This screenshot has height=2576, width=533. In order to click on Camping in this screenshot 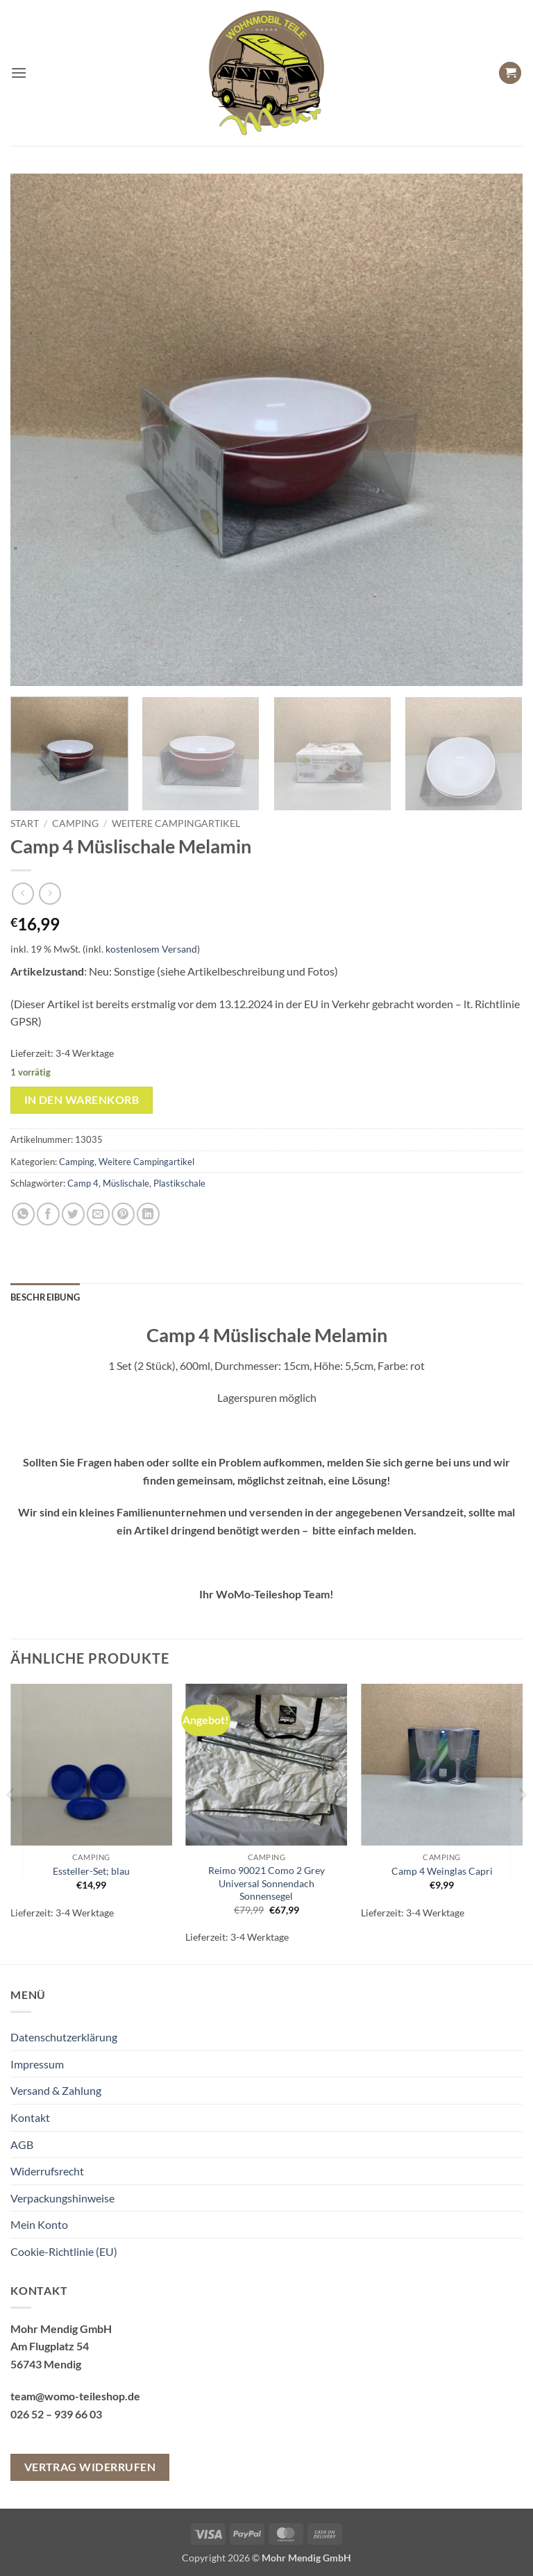, I will do `click(75, 823)`.